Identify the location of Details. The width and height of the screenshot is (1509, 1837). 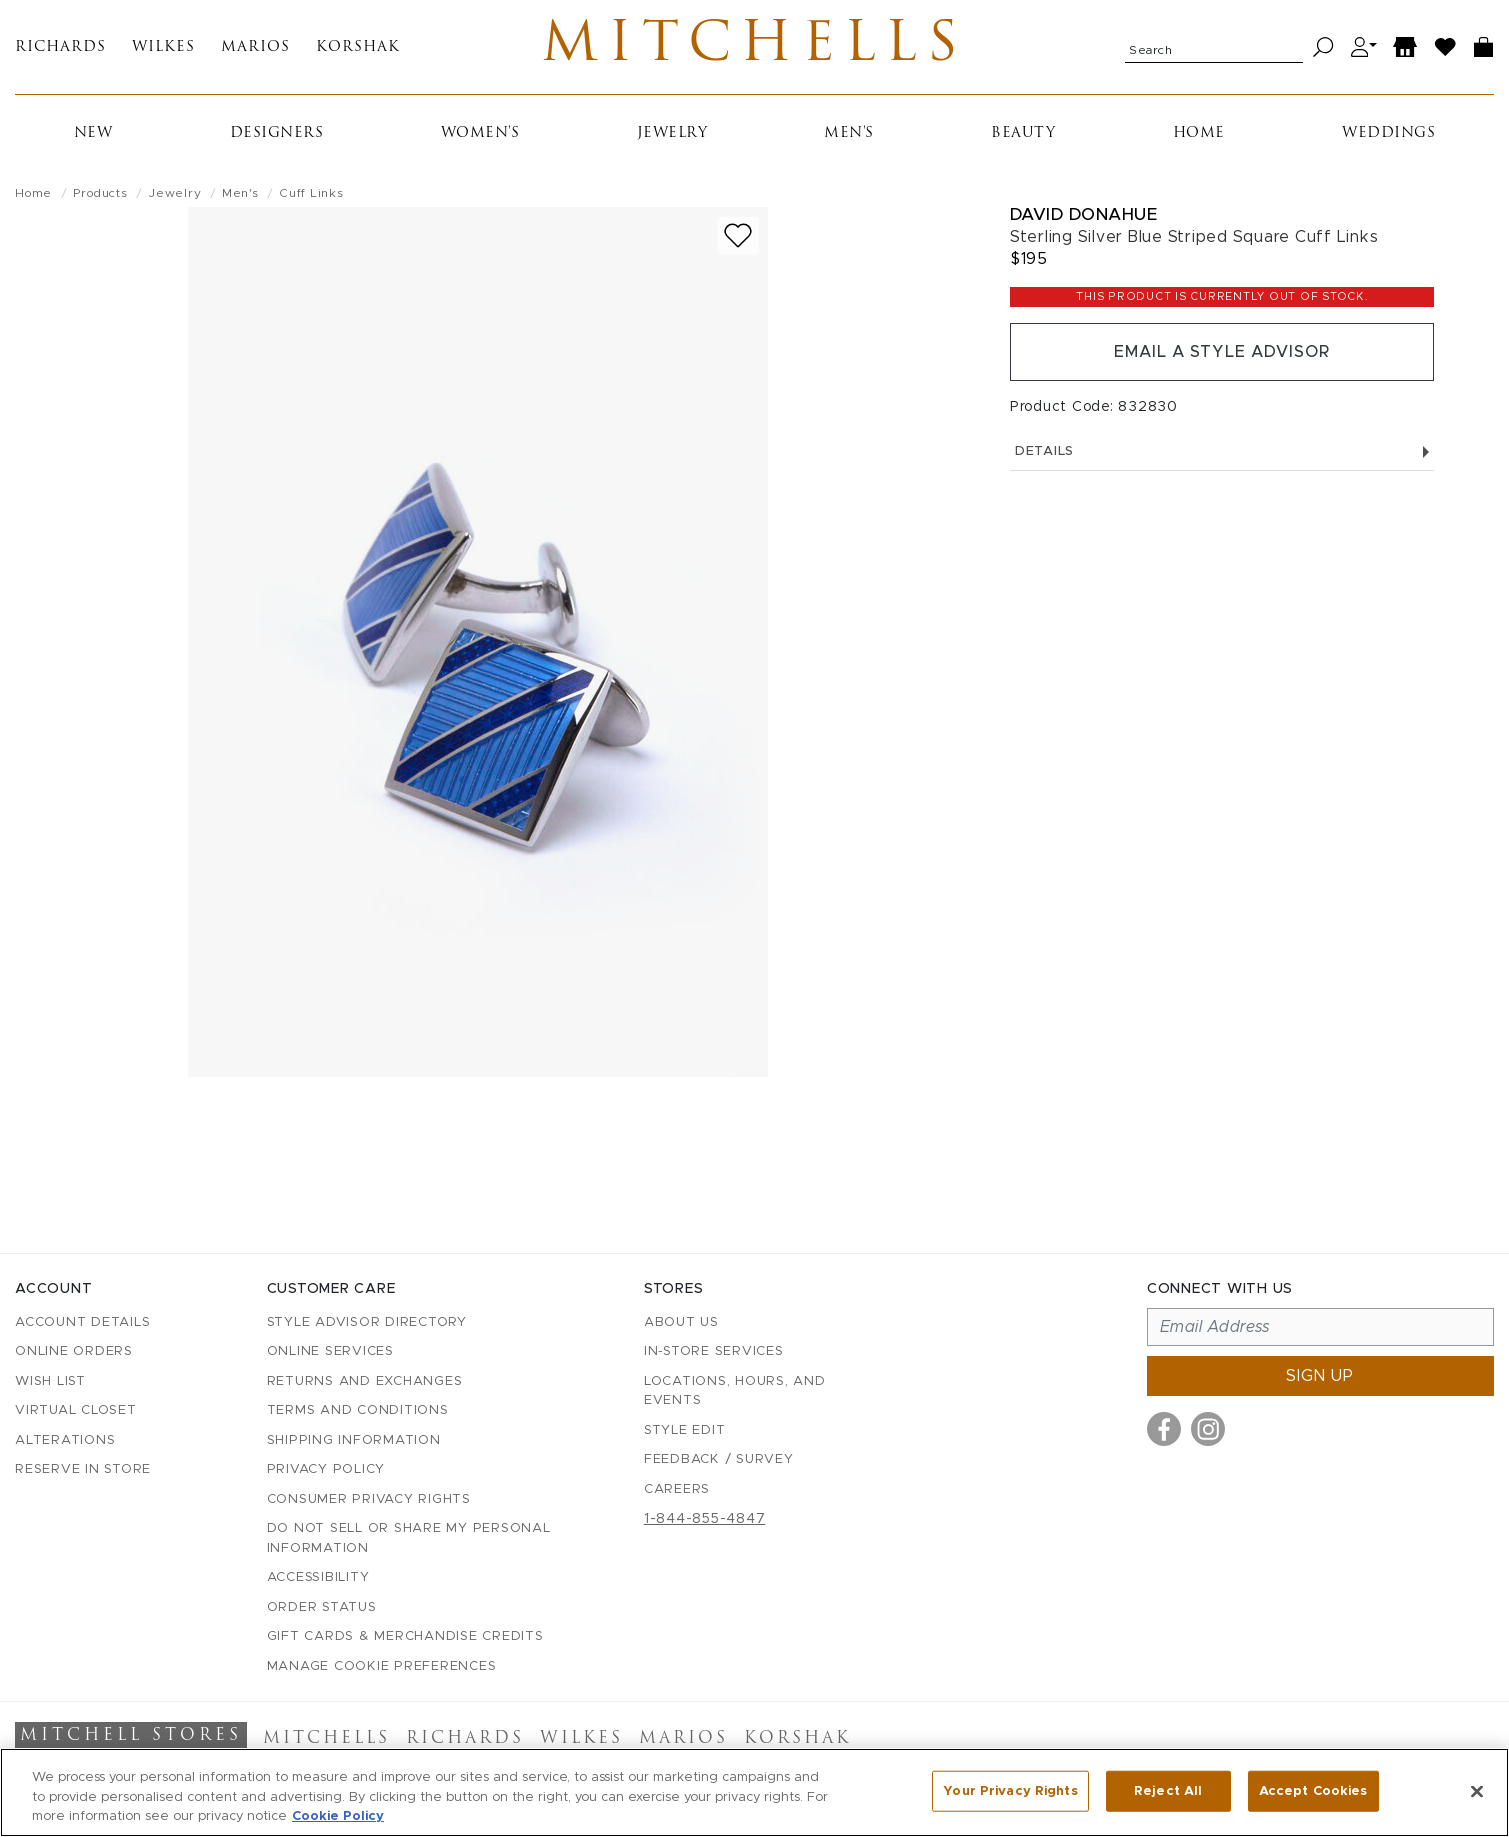
(1222, 451).